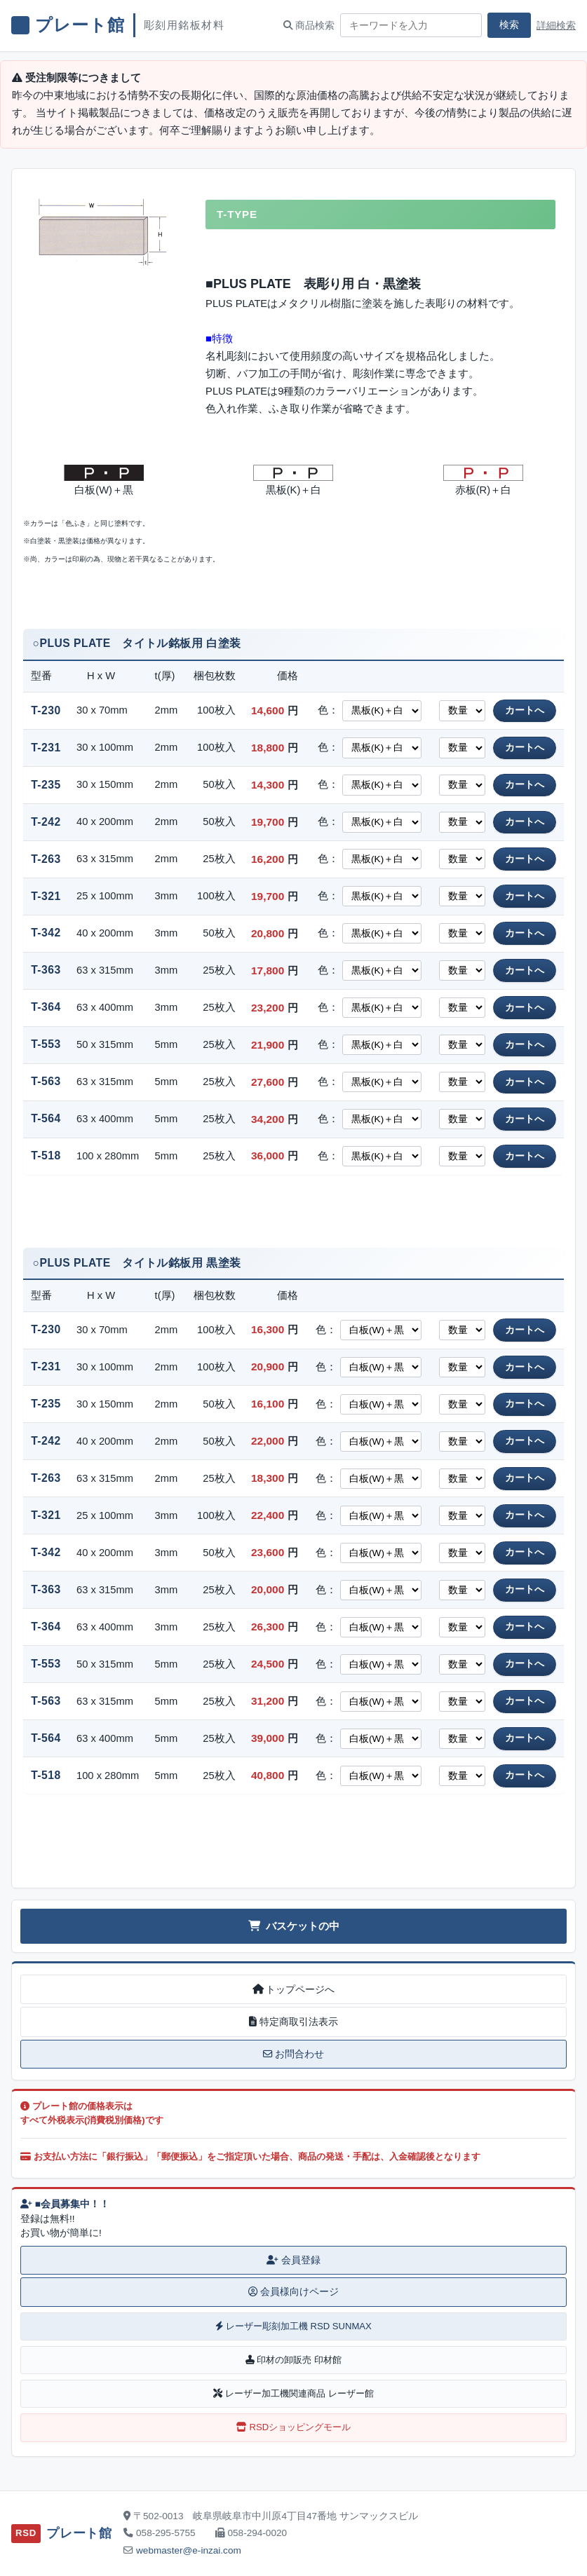 The height and width of the screenshot is (2576, 587). Describe the element at coordinates (293, 2292) in the screenshot. I see `会員様向けページ` at that location.